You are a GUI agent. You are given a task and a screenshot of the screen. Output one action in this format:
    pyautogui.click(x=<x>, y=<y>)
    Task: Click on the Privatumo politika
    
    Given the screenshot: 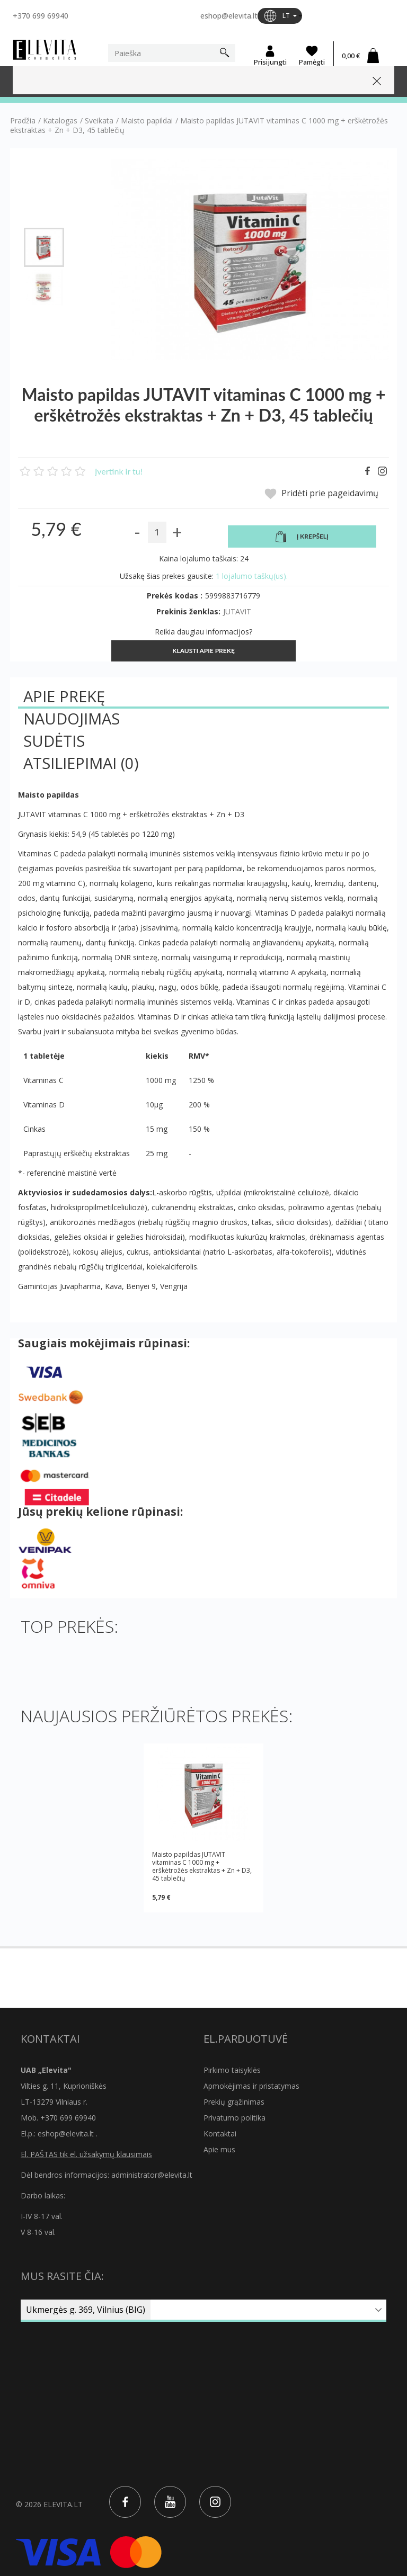 What is the action you would take?
    pyautogui.click(x=235, y=2118)
    